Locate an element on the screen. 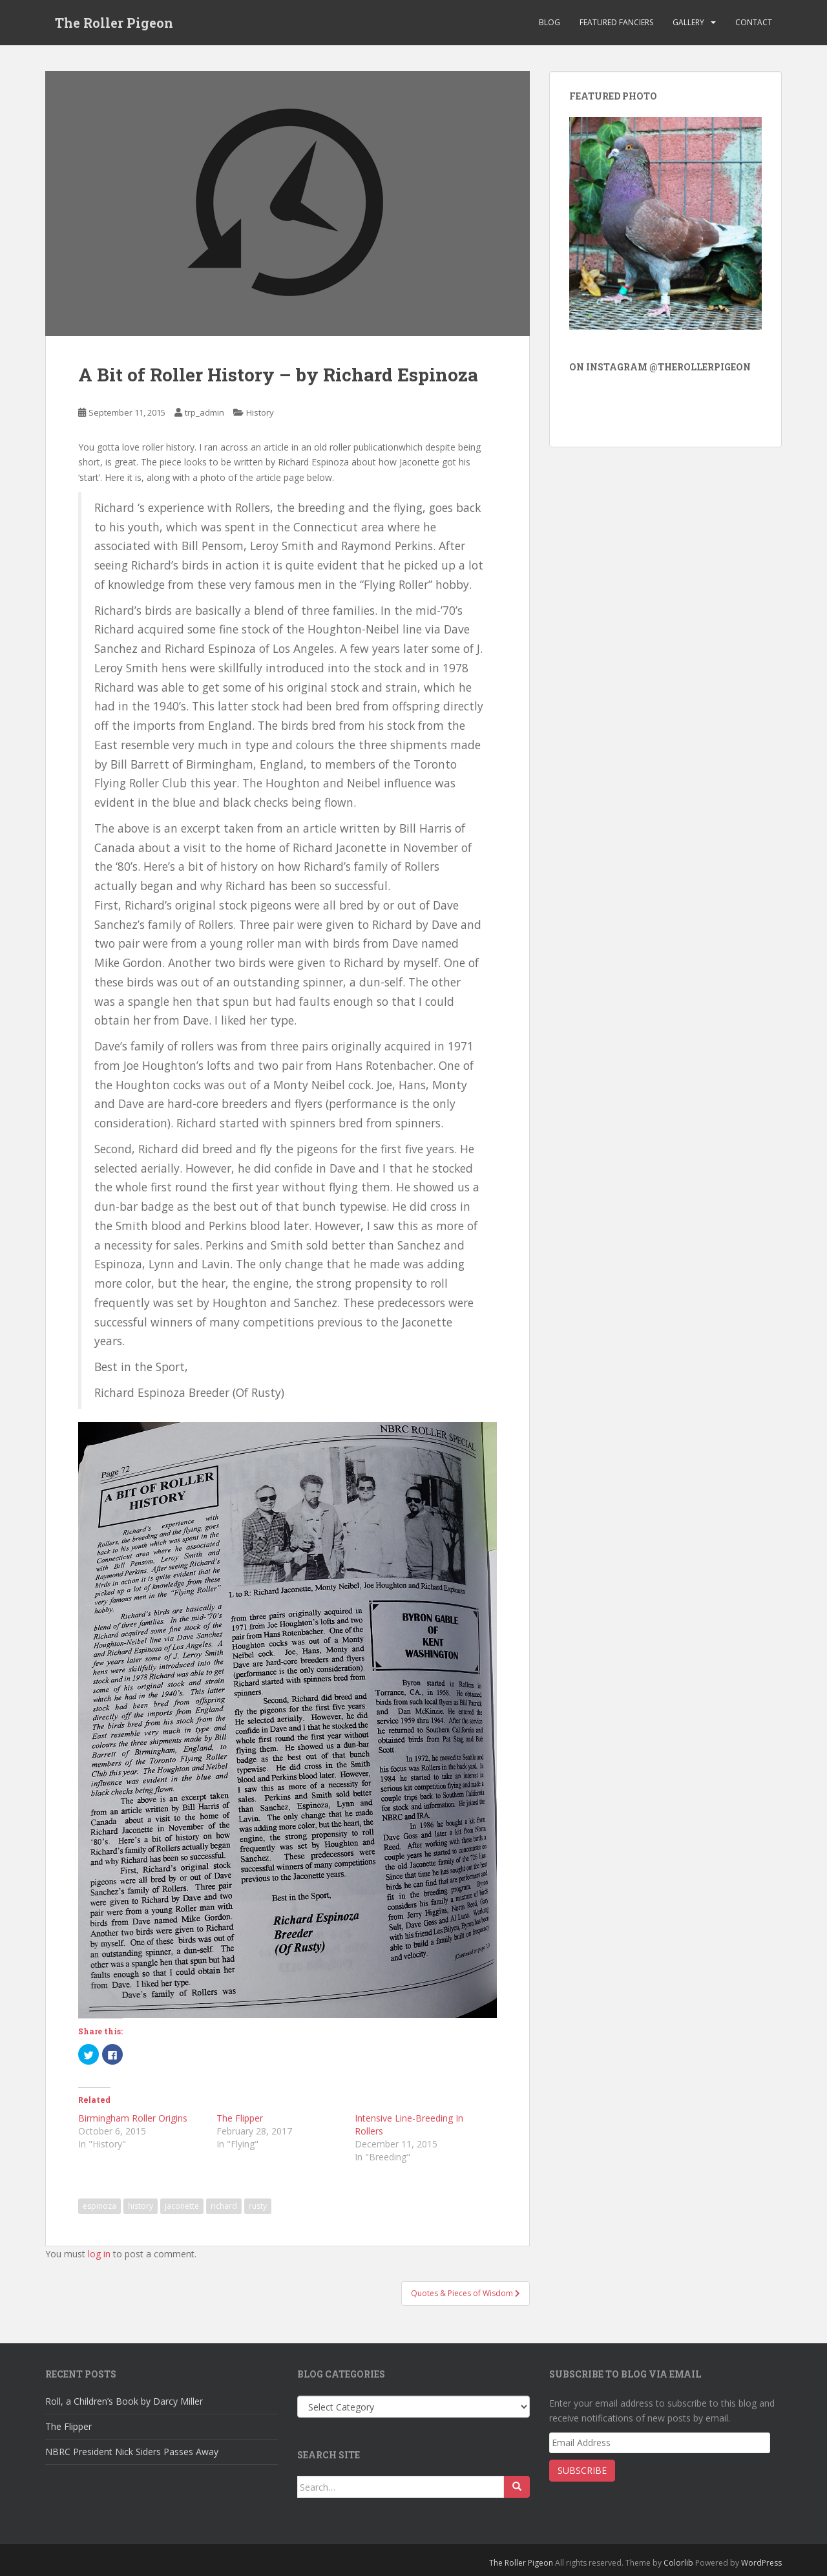  espinoza is located at coordinates (99, 2205).